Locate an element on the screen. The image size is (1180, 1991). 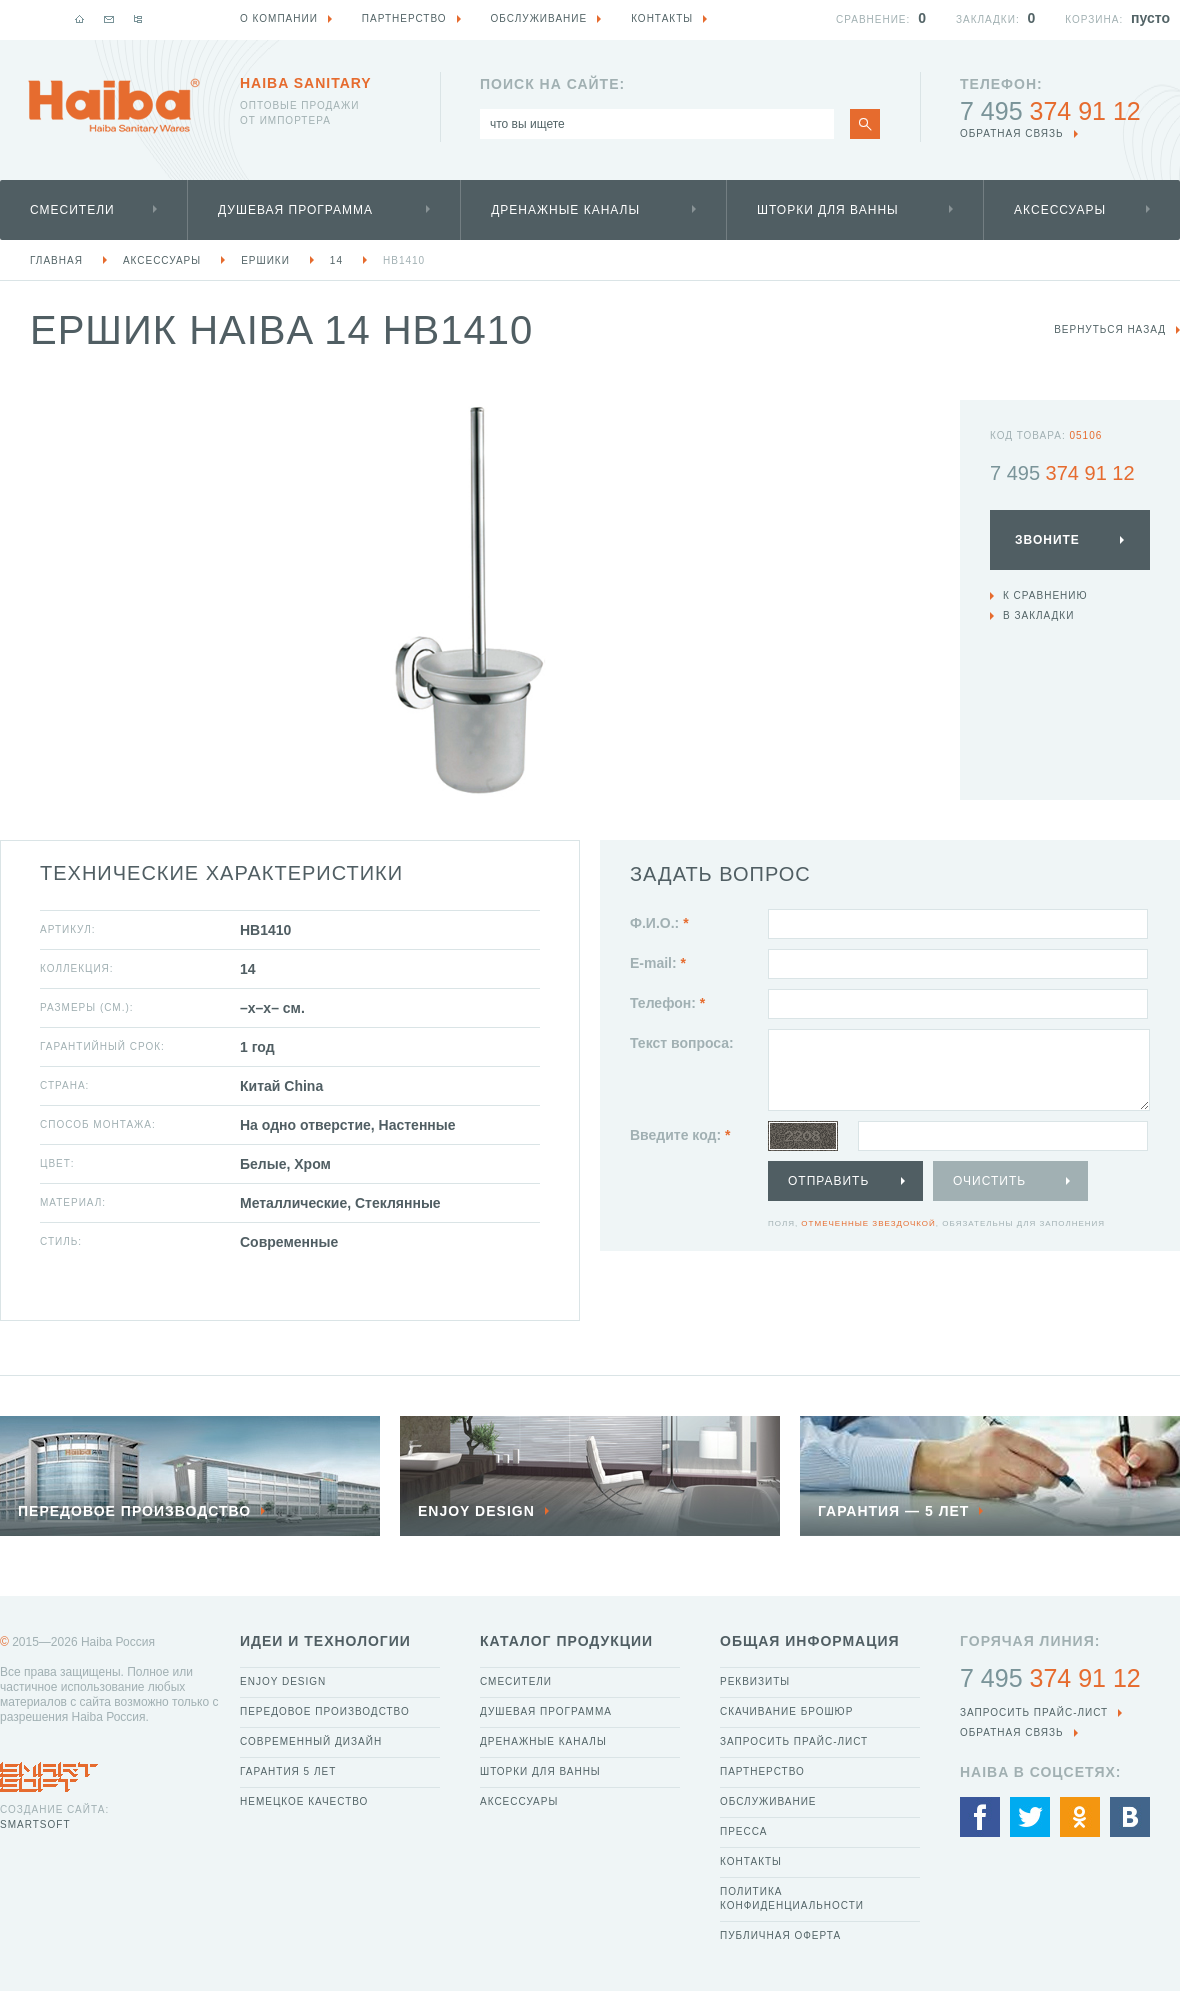
Enjoy Design is located at coordinates (283, 1681).